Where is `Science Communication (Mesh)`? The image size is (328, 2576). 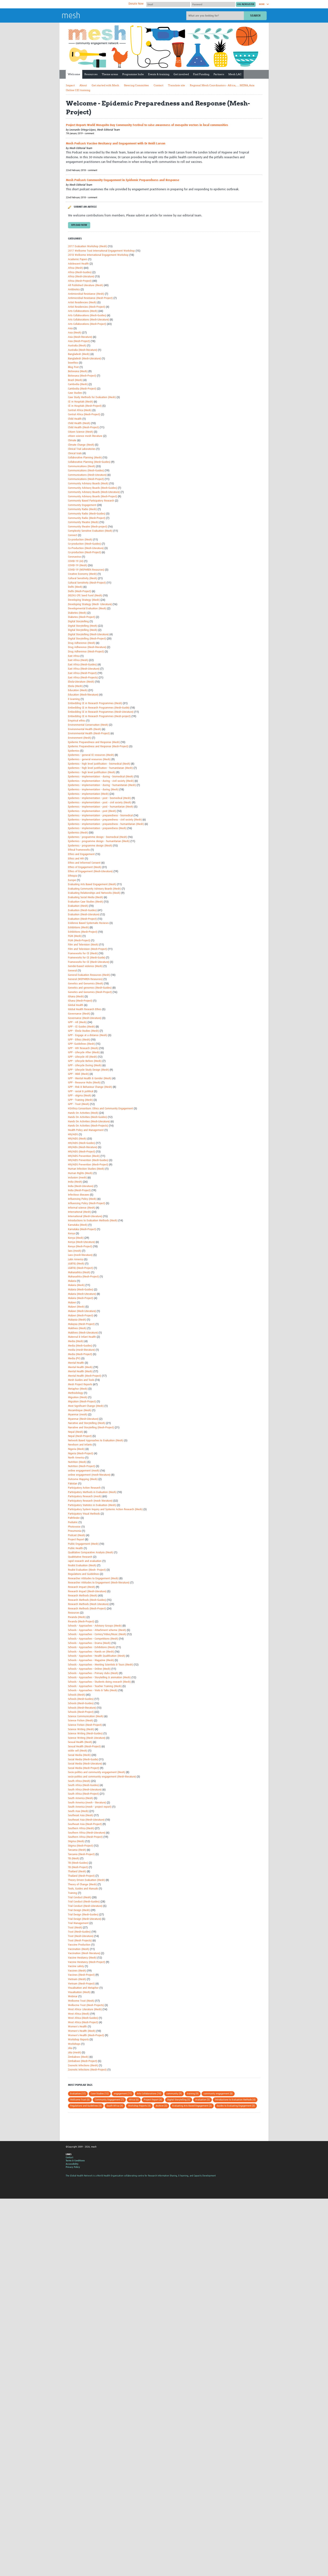
Science Communication (Mesh) is located at coordinates (85, 1716).